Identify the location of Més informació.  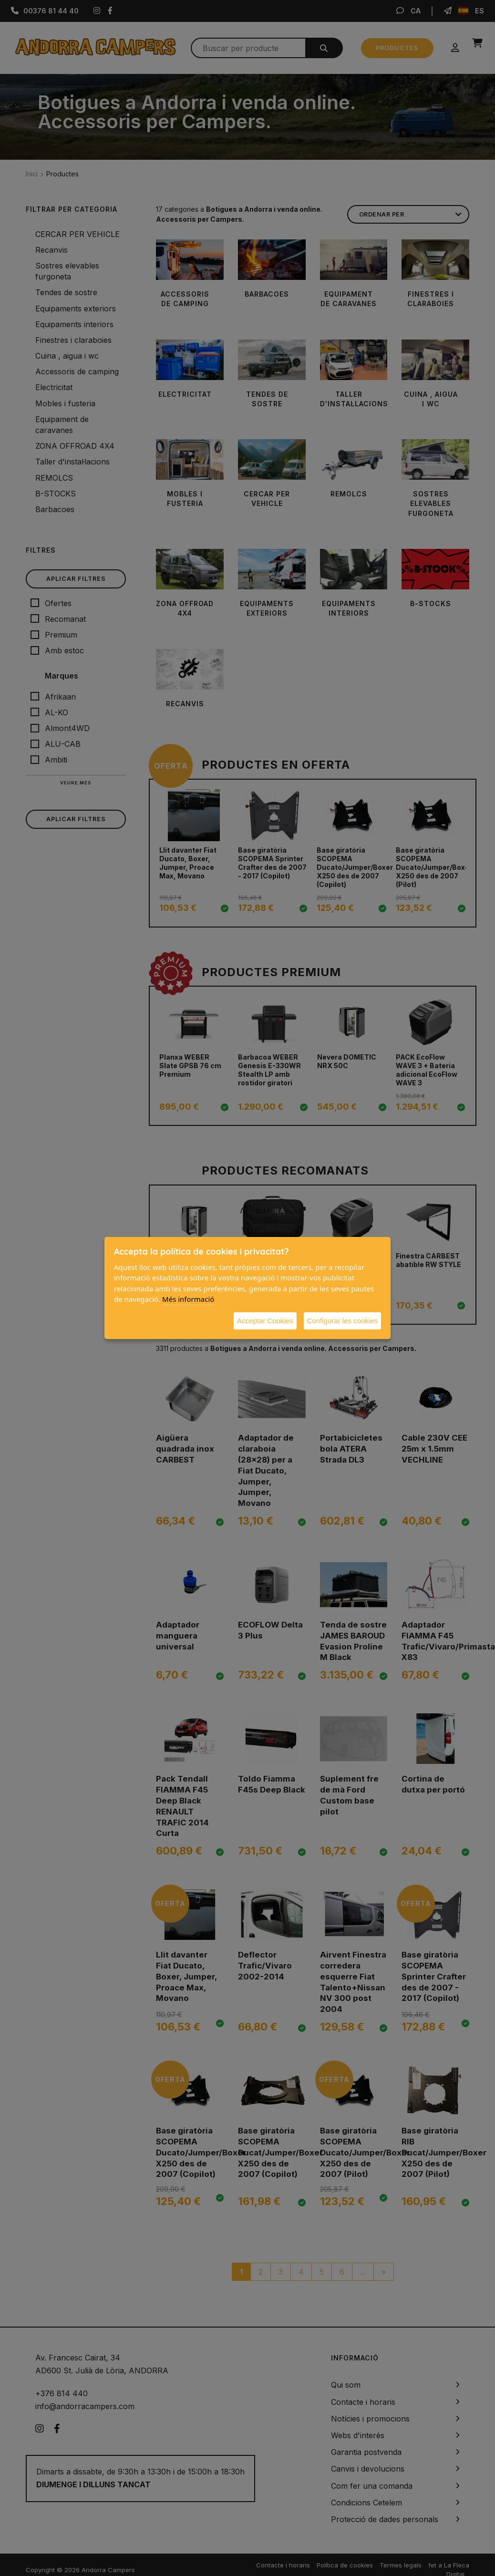
(188, 1299).